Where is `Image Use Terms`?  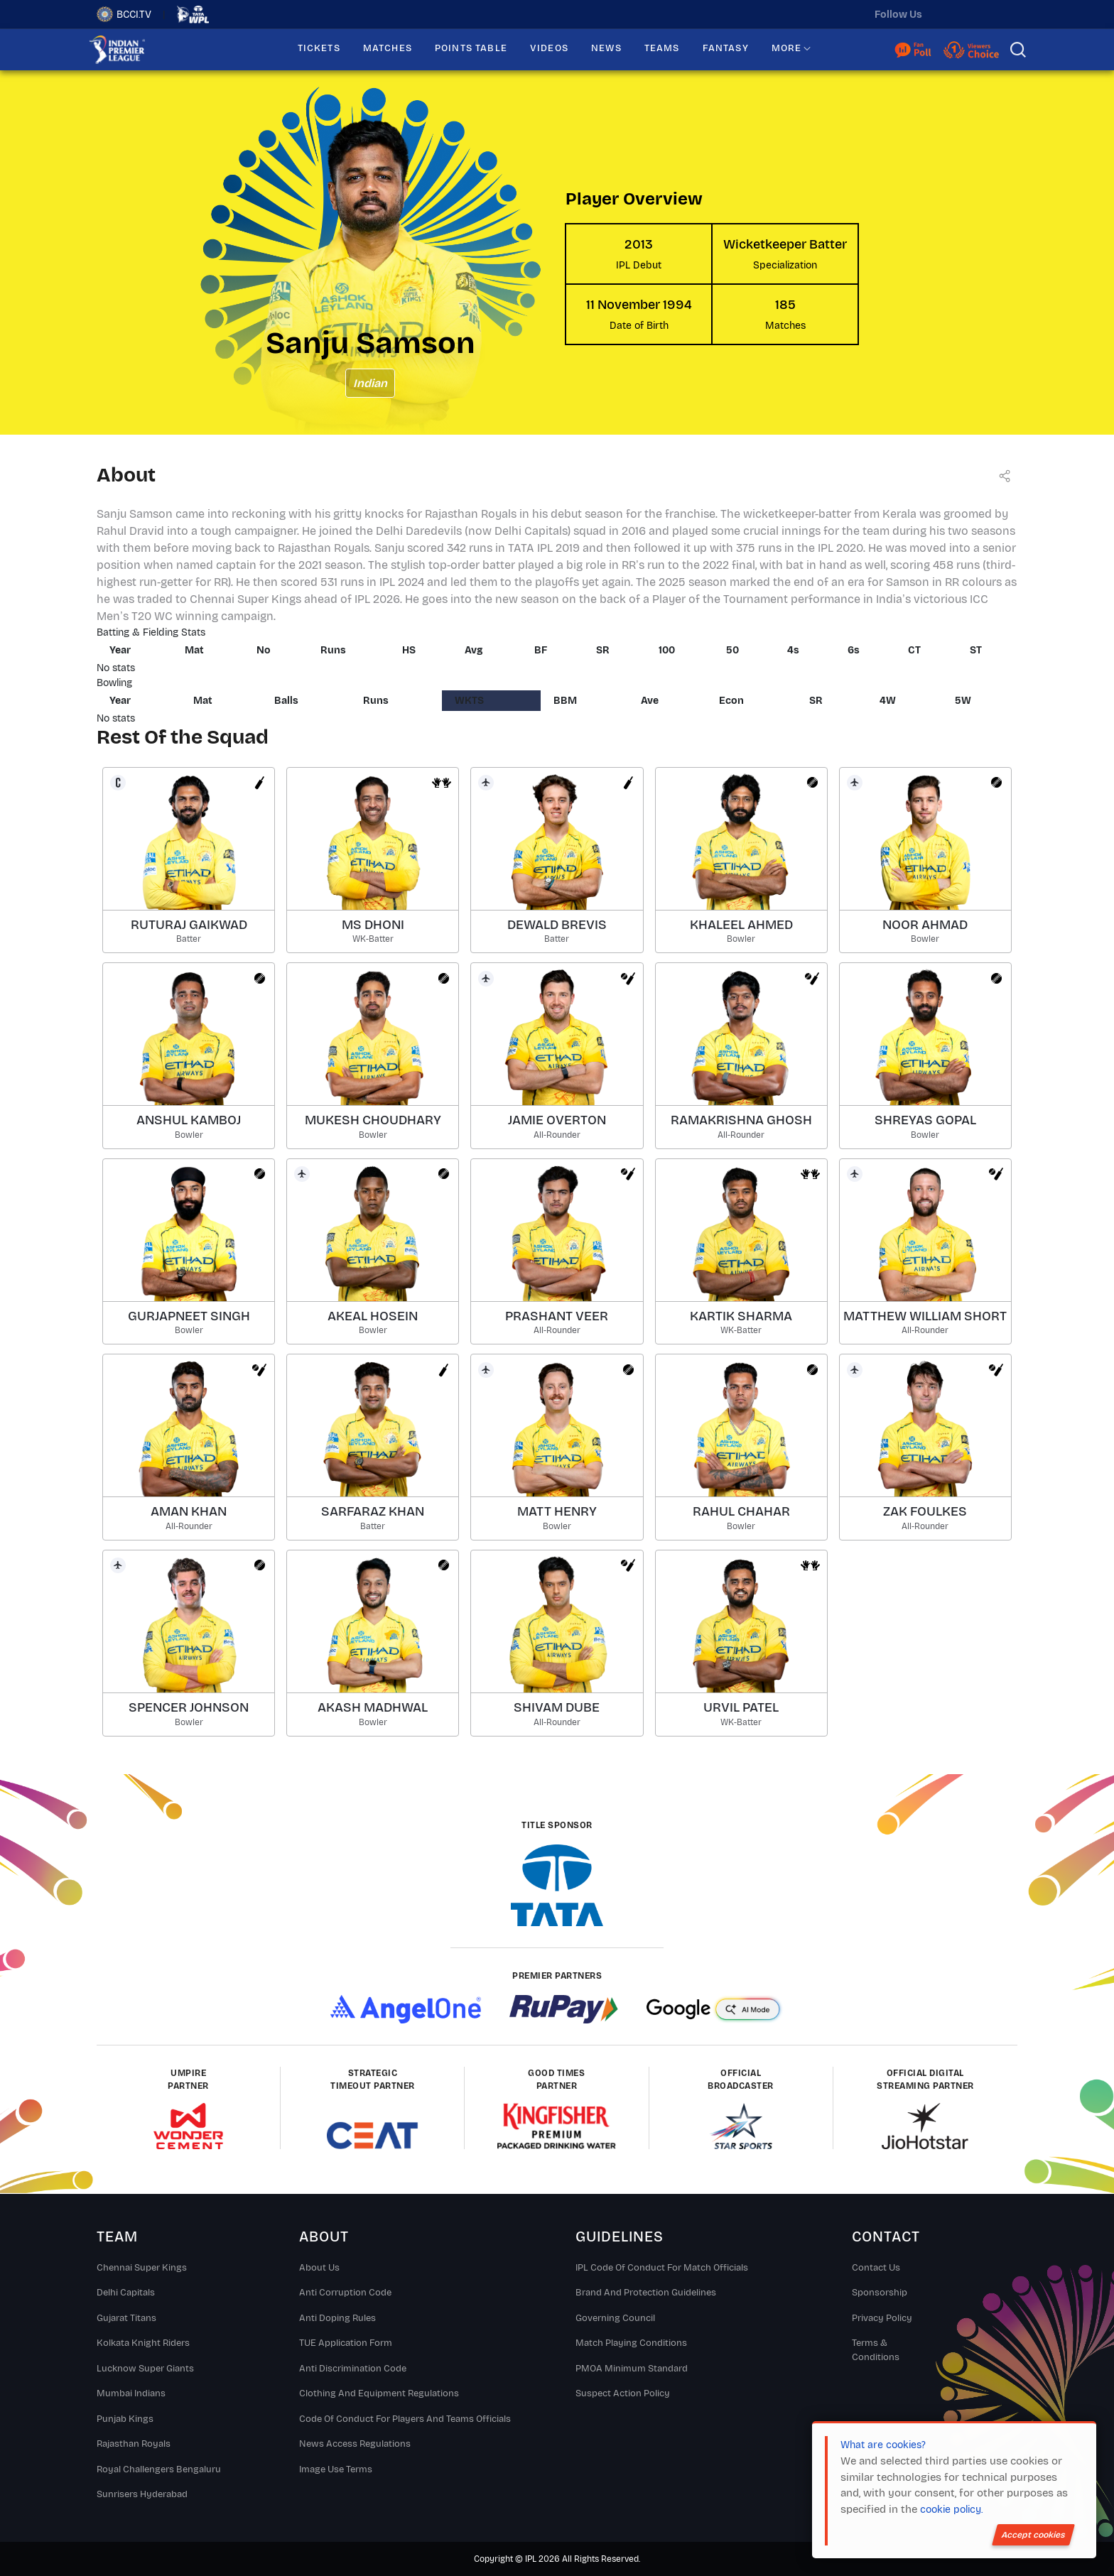
Image Use Terms is located at coordinates (335, 2469).